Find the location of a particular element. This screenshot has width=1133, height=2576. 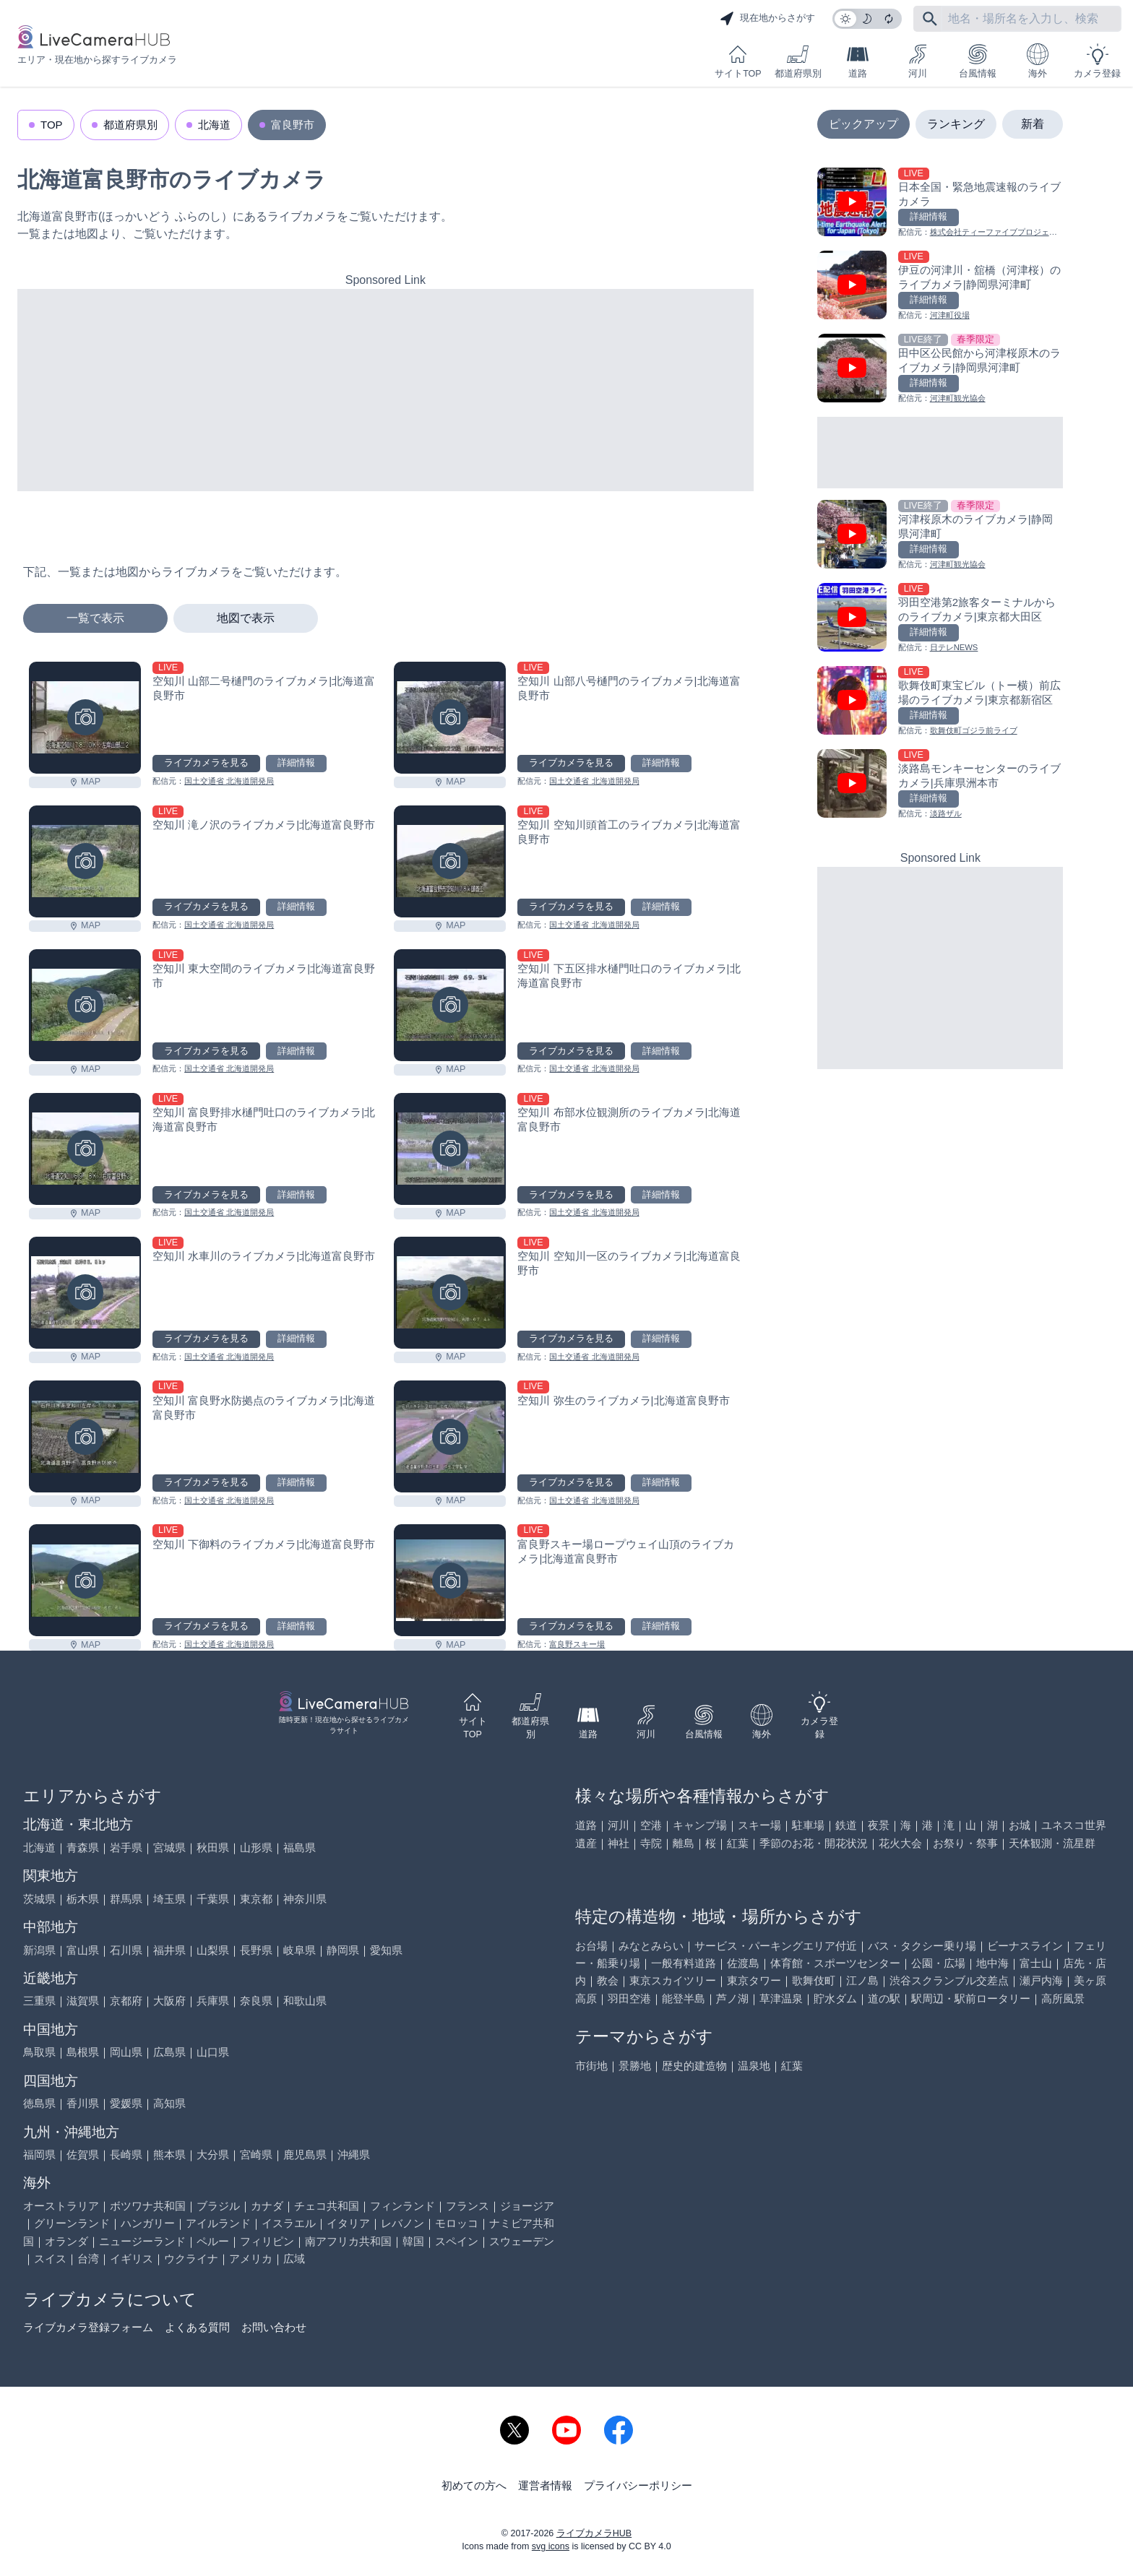

福岡県 is located at coordinates (39, 2154).